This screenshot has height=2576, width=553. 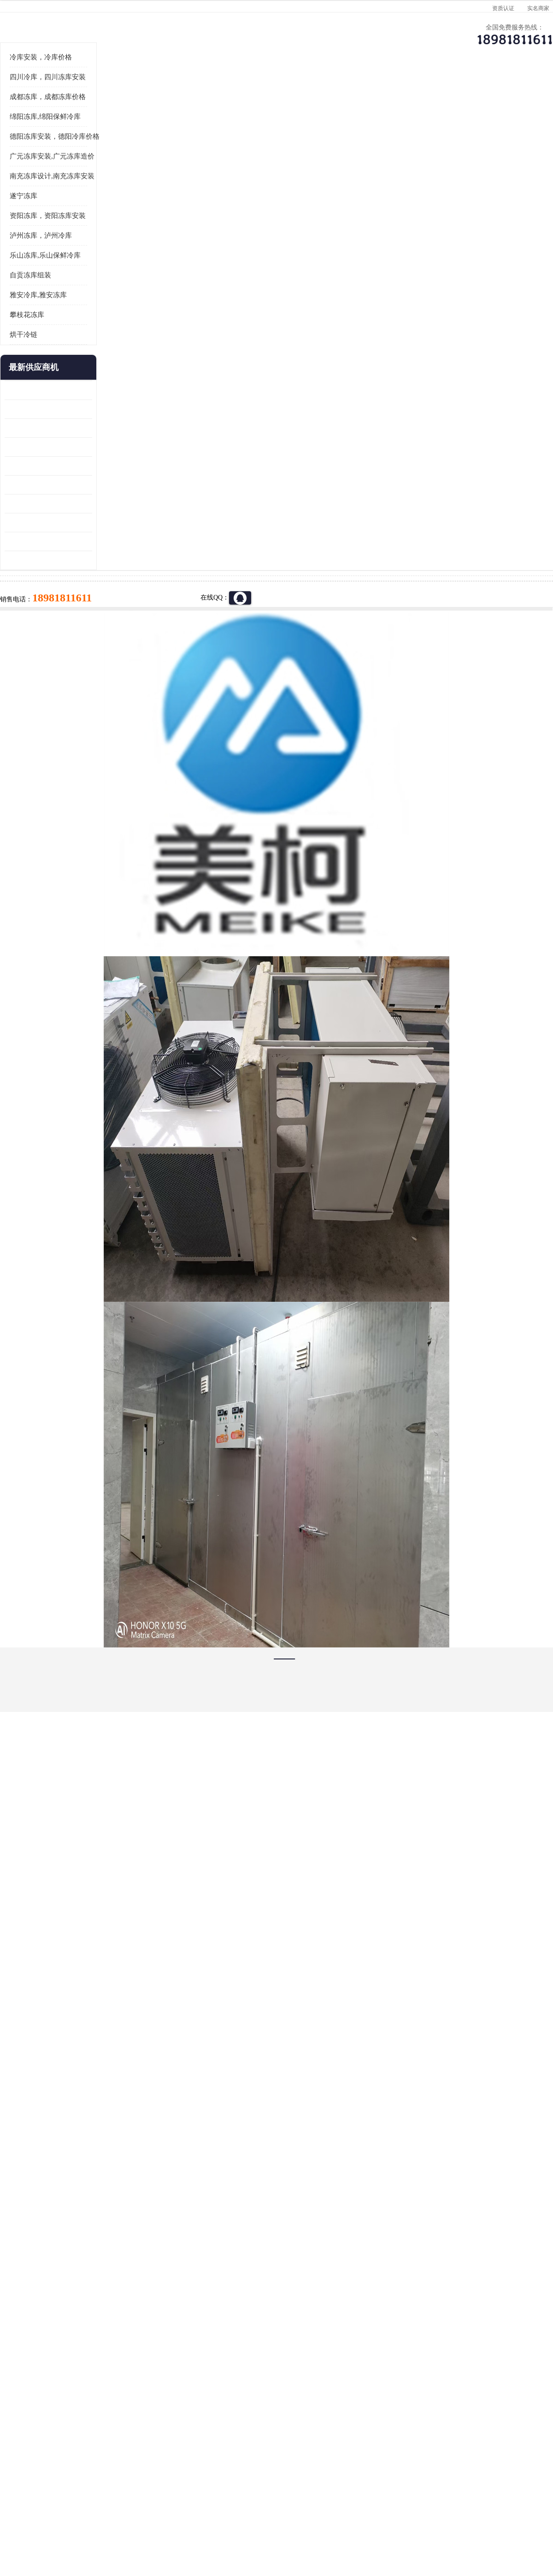 What do you see at coordinates (45, 230) in the screenshot?
I see `绵阳冻库,绵阳保鲜冷库` at bounding box center [45, 230].